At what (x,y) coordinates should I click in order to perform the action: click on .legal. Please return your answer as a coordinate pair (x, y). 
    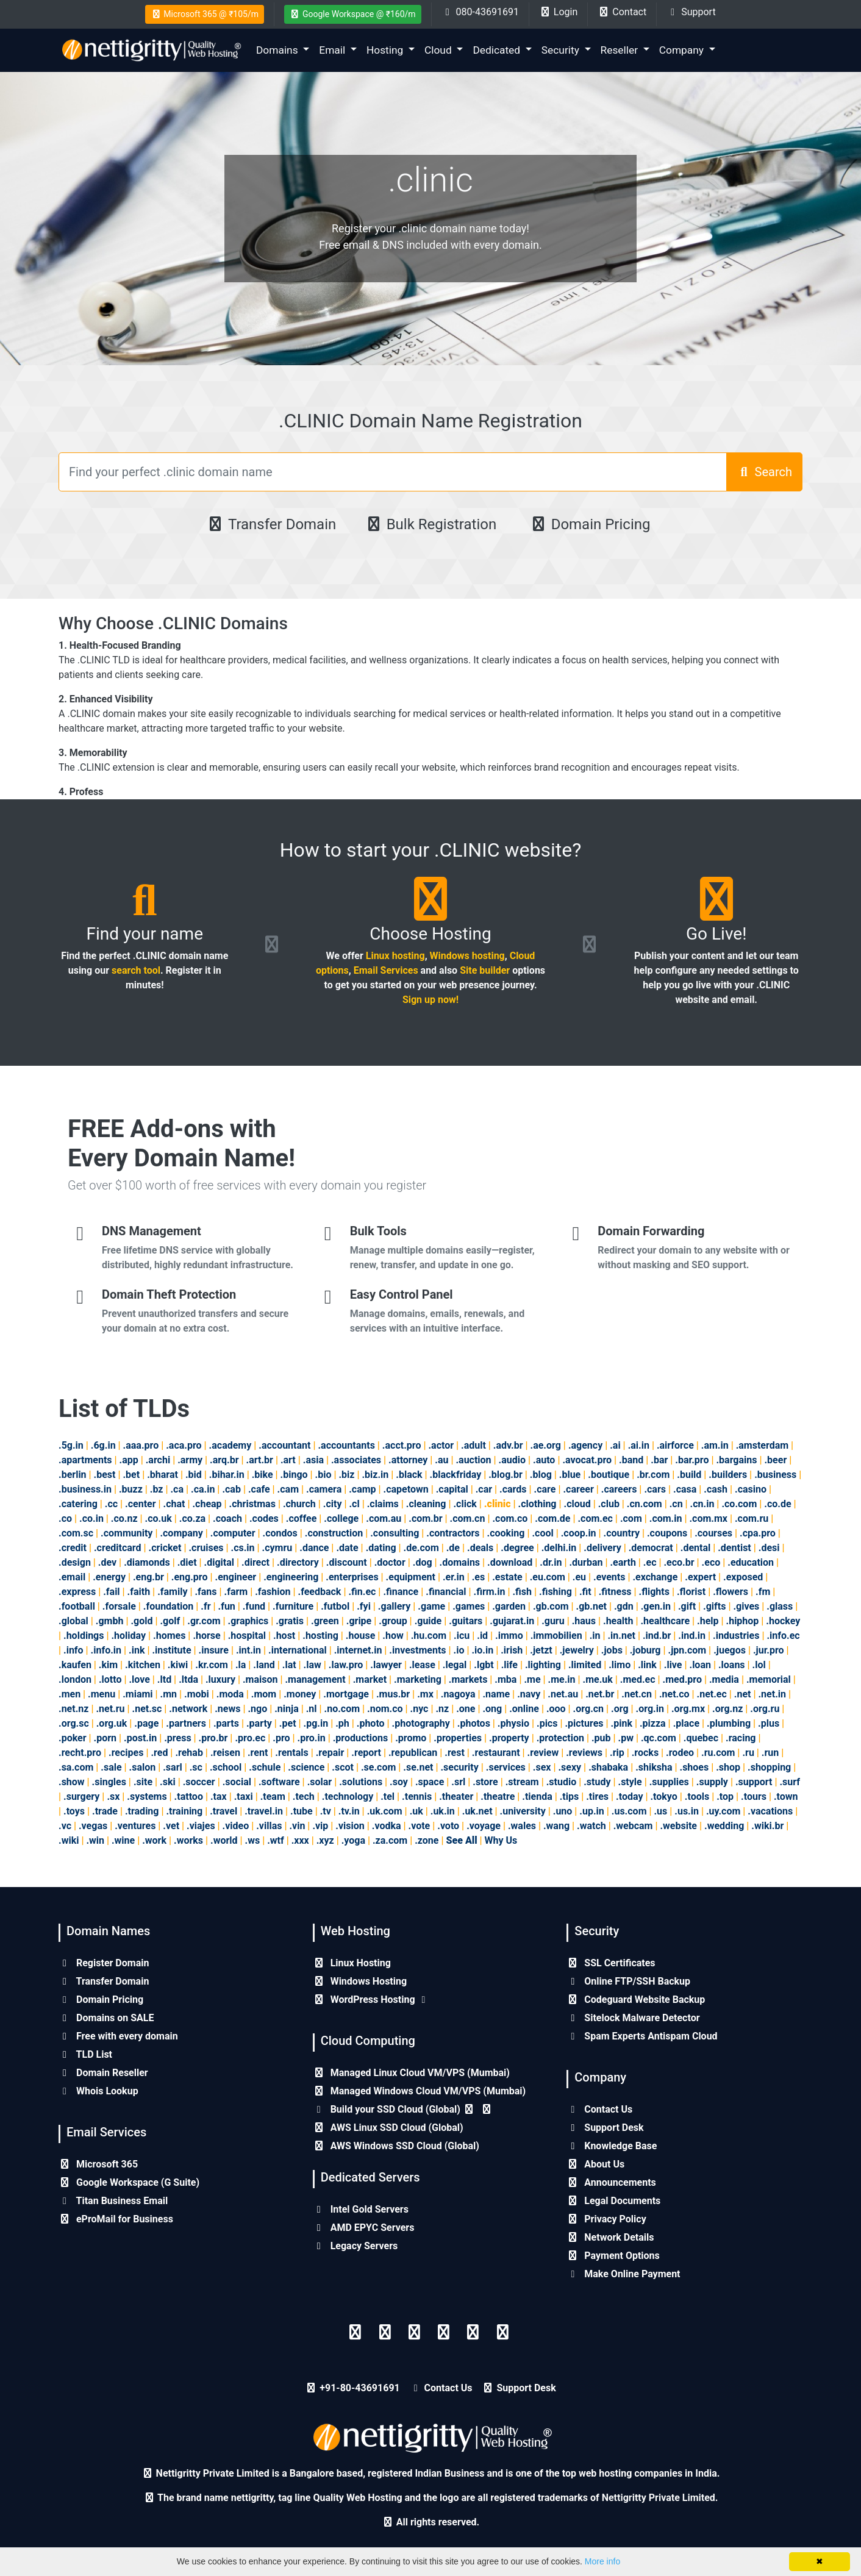
    Looking at the image, I should click on (454, 1665).